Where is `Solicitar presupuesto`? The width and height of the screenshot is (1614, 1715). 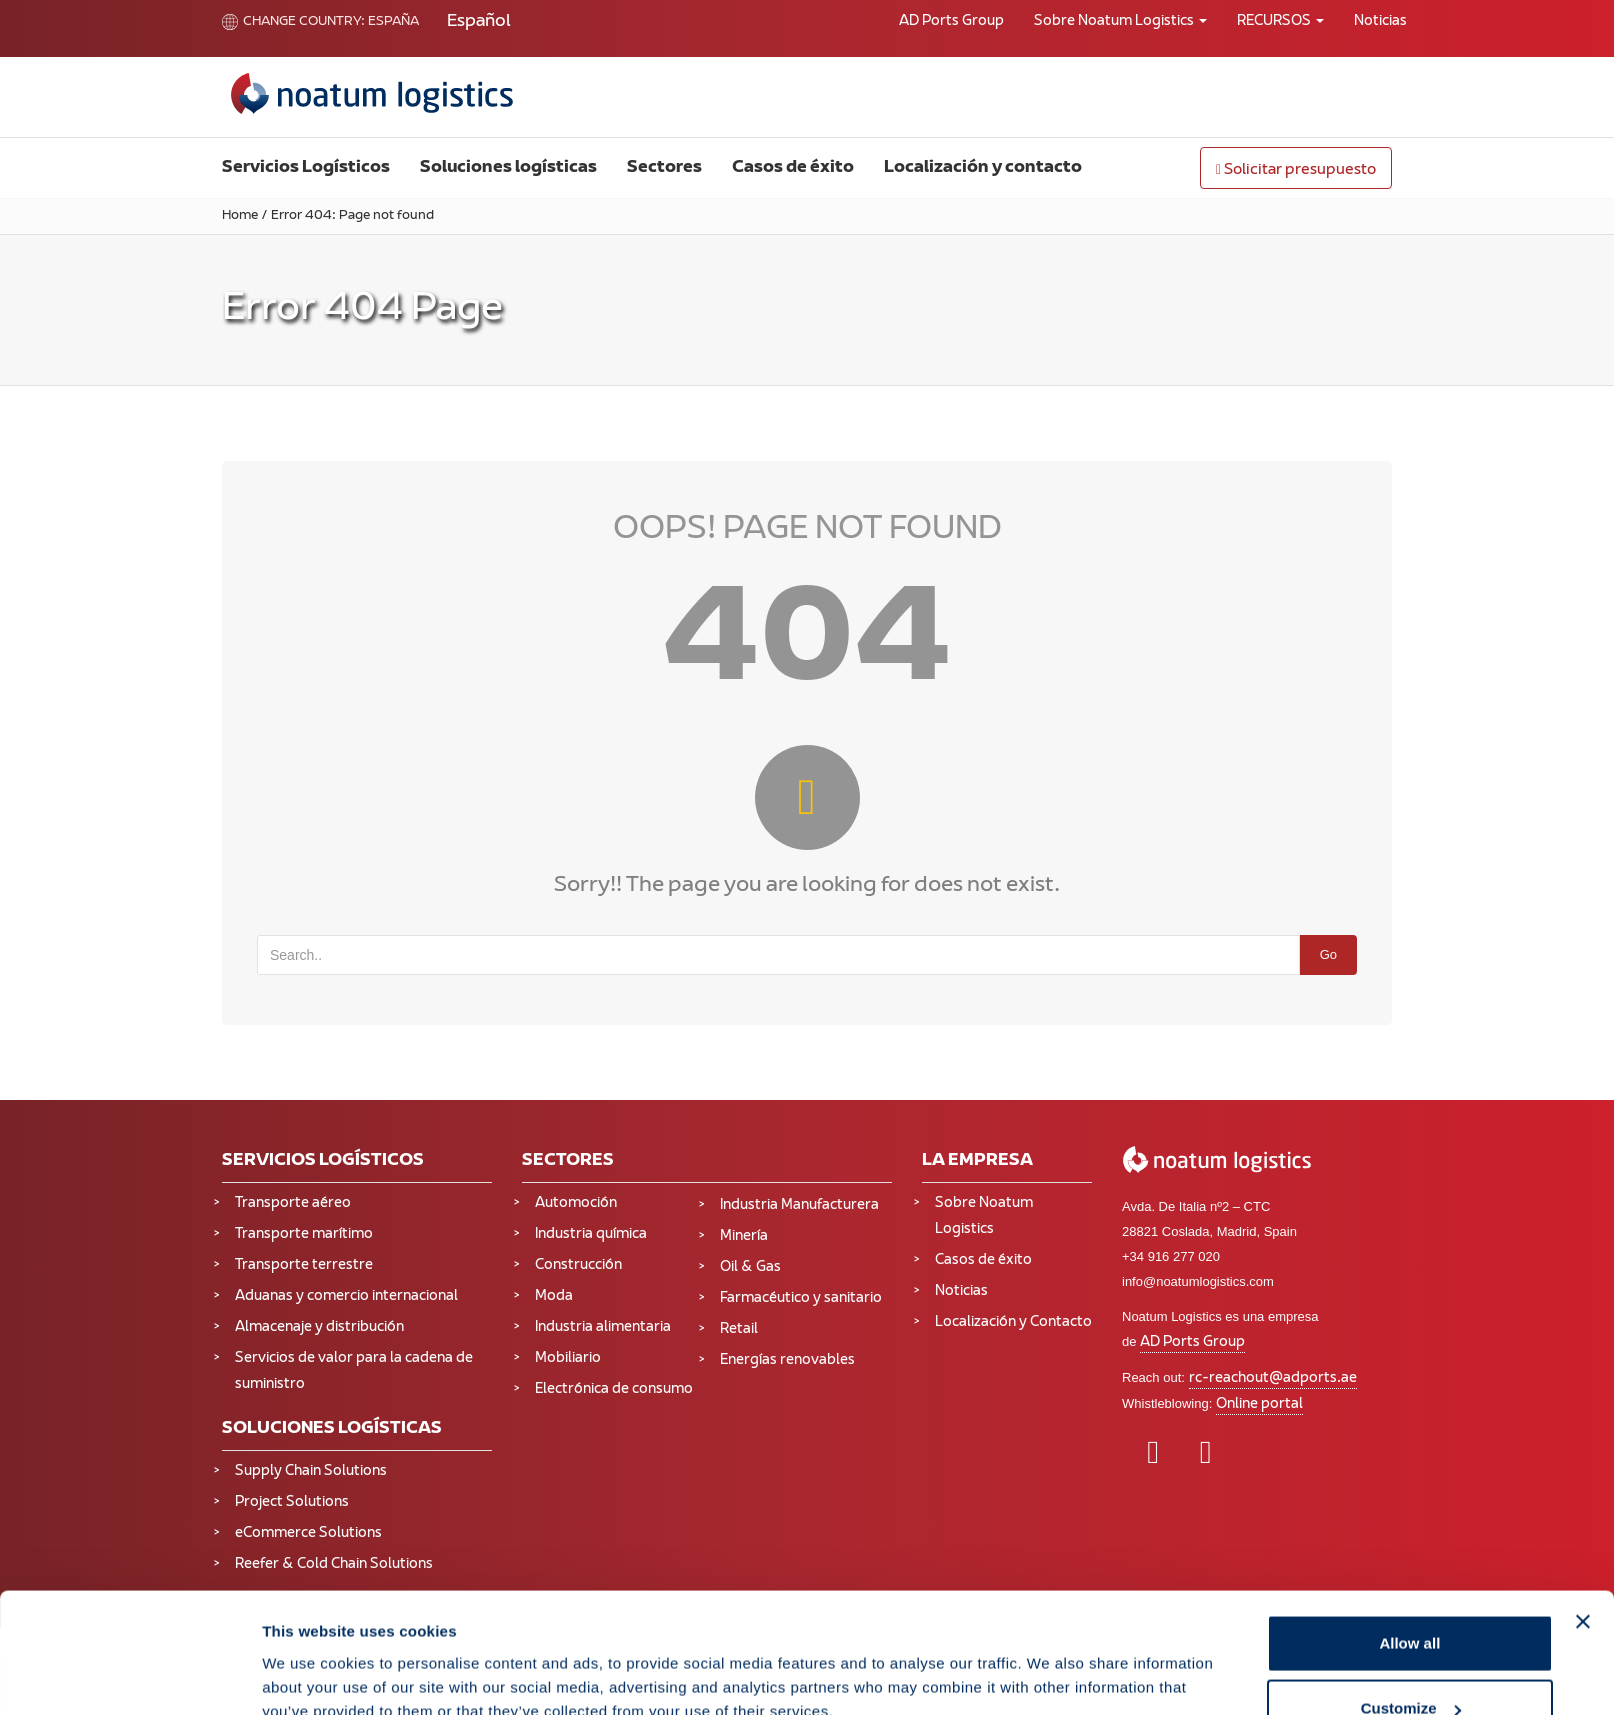
Solicitar presupuesto is located at coordinates (1296, 170).